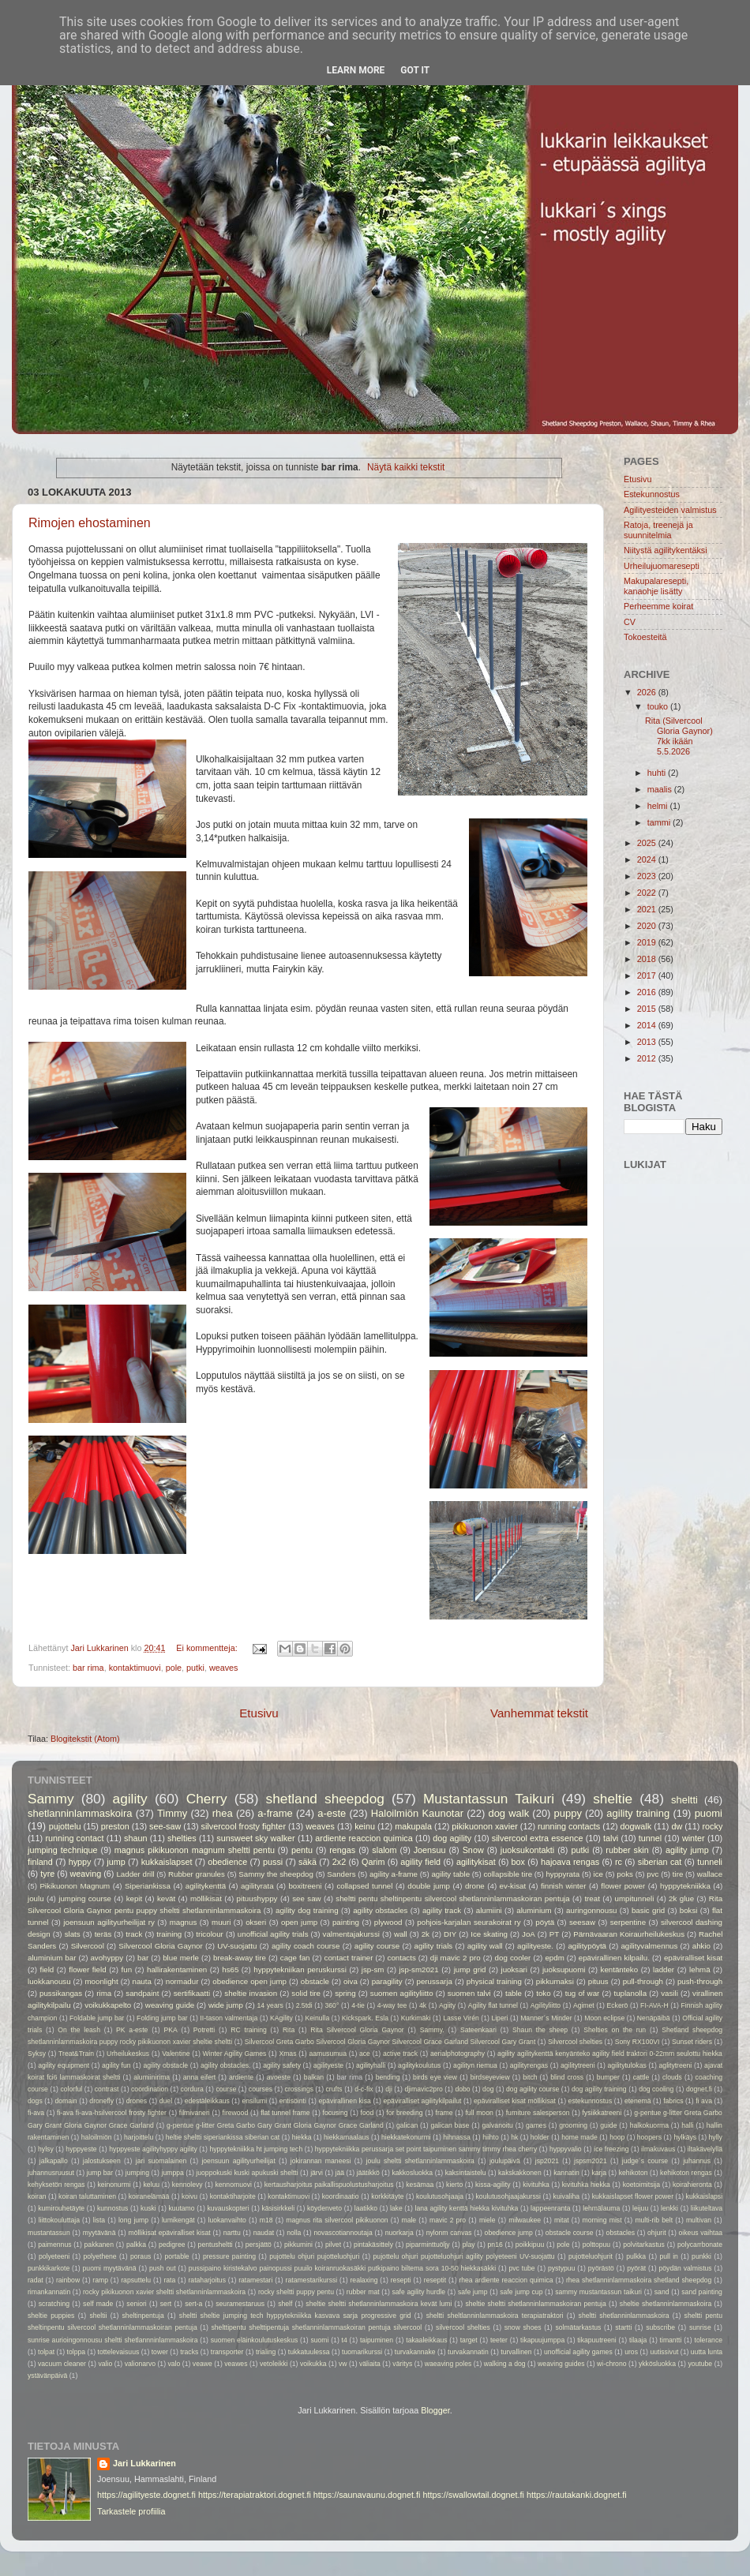  What do you see at coordinates (87, 2196) in the screenshot?
I see `koiran taluttaminen` at bounding box center [87, 2196].